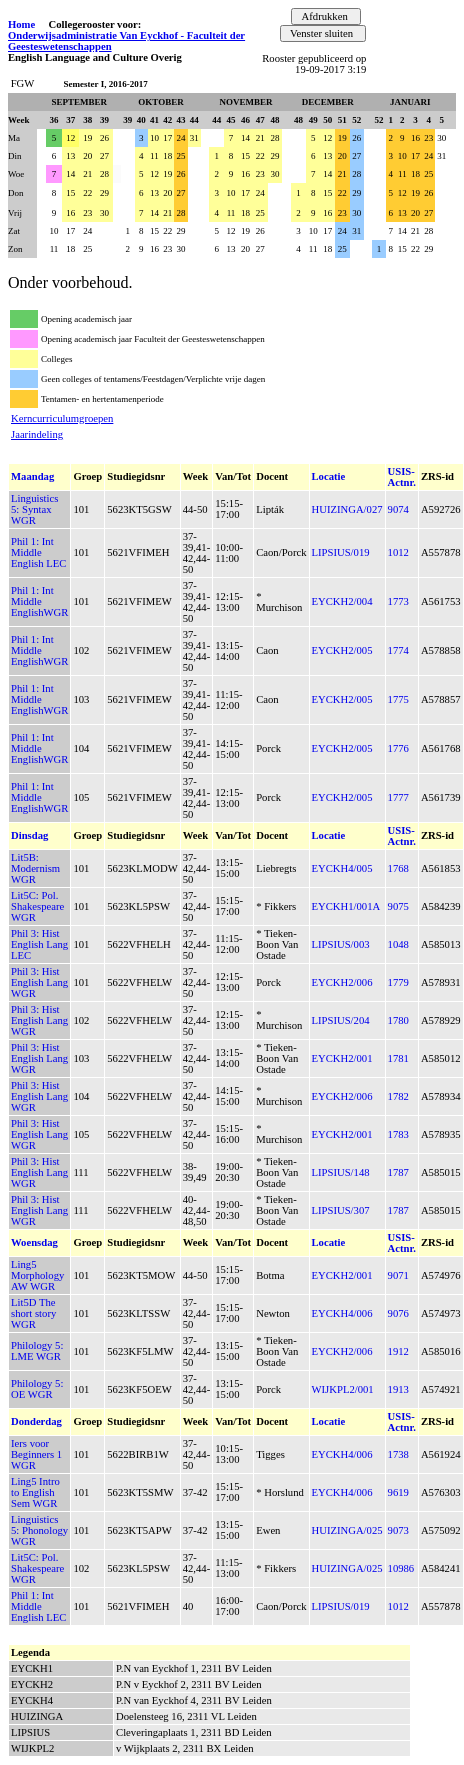 The width and height of the screenshot is (464, 1765). Describe the element at coordinates (33, 1313) in the screenshot. I see `Lit5D The short story WGR` at that location.